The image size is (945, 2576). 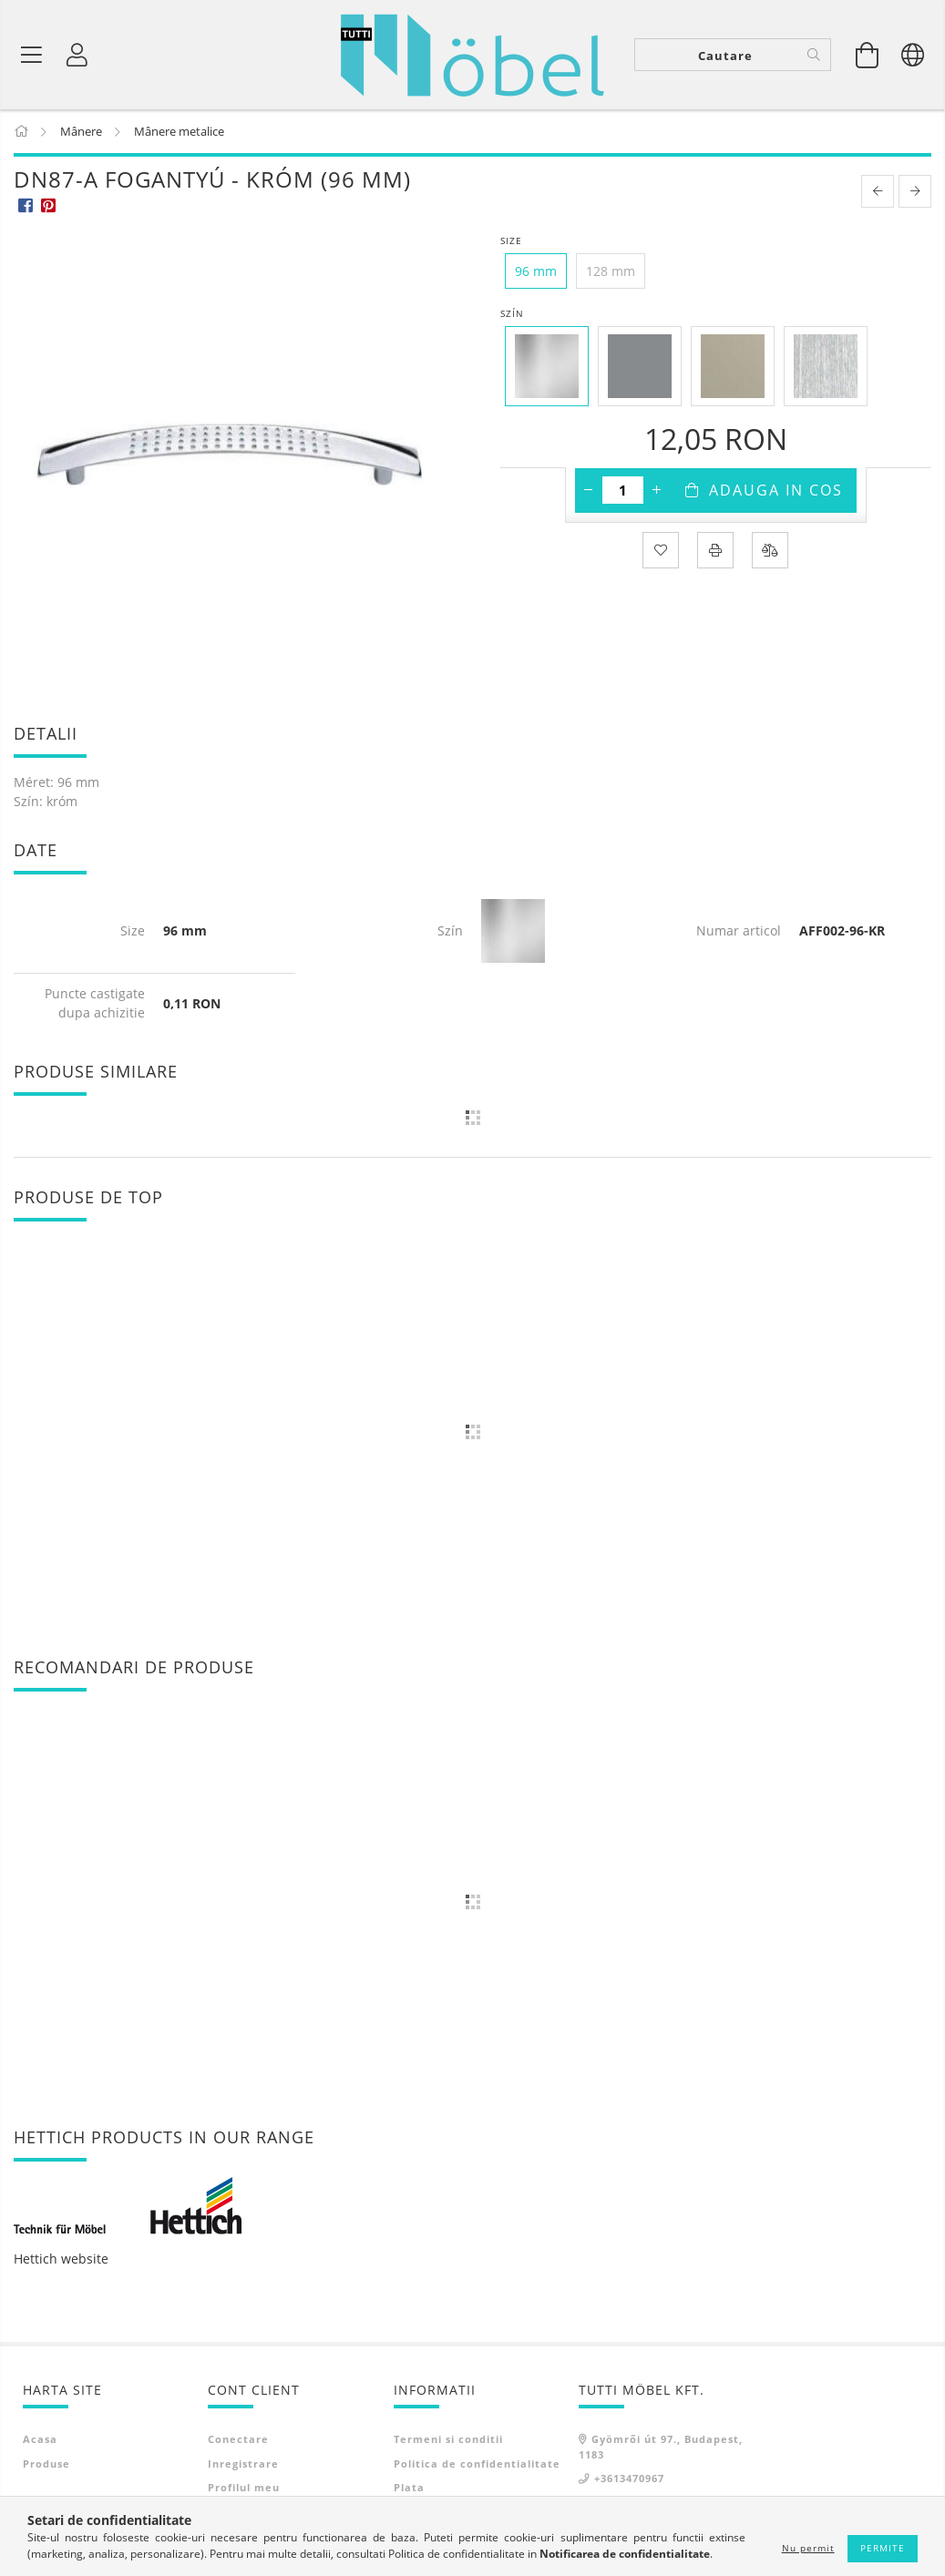 What do you see at coordinates (40, 2439) in the screenshot?
I see `Acasa` at bounding box center [40, 2439].